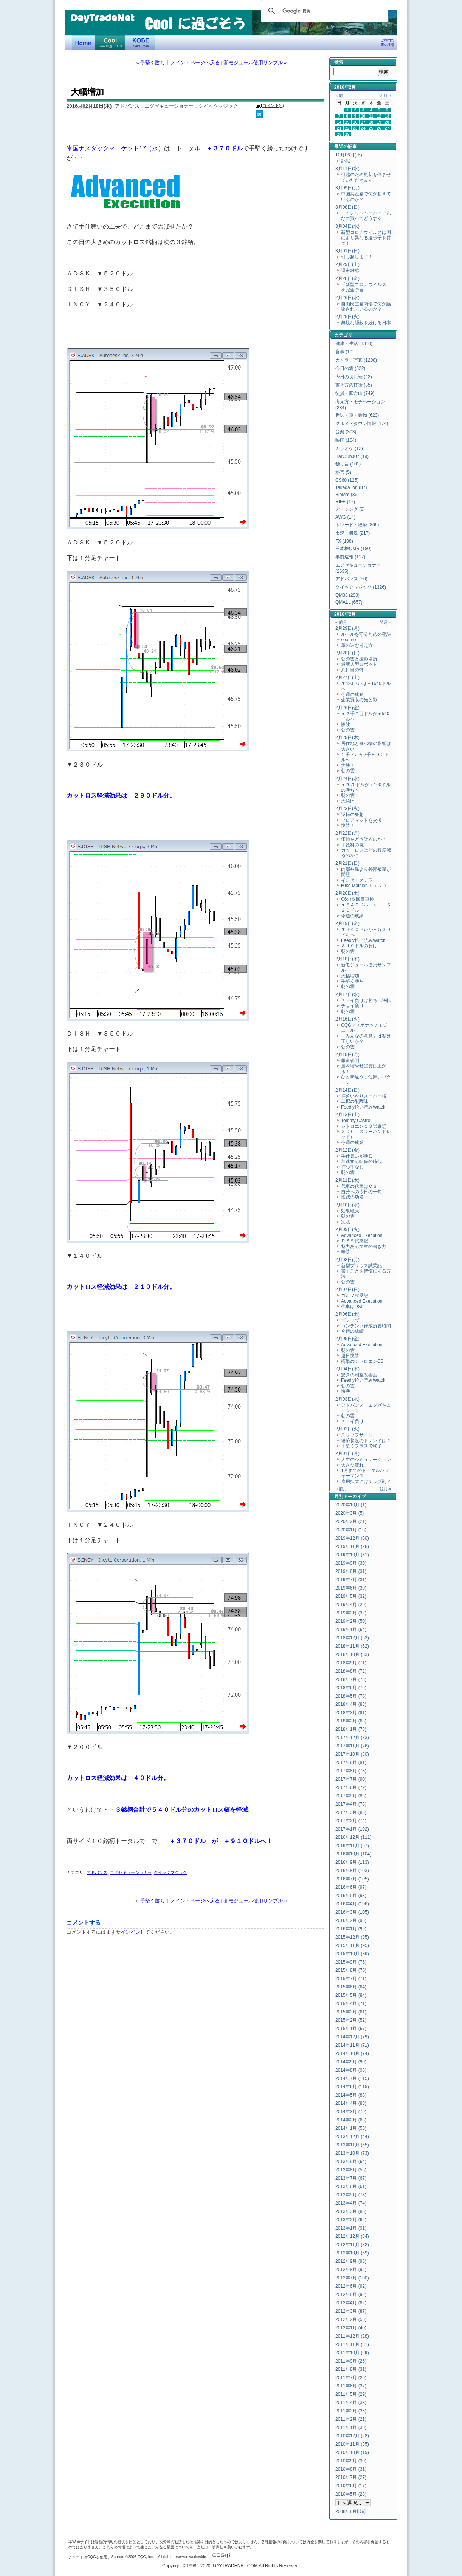 This screenshot has width=462, height=2576. Describe the element at coordinates (371, 122) in the screenshot. I see `18` at that location.